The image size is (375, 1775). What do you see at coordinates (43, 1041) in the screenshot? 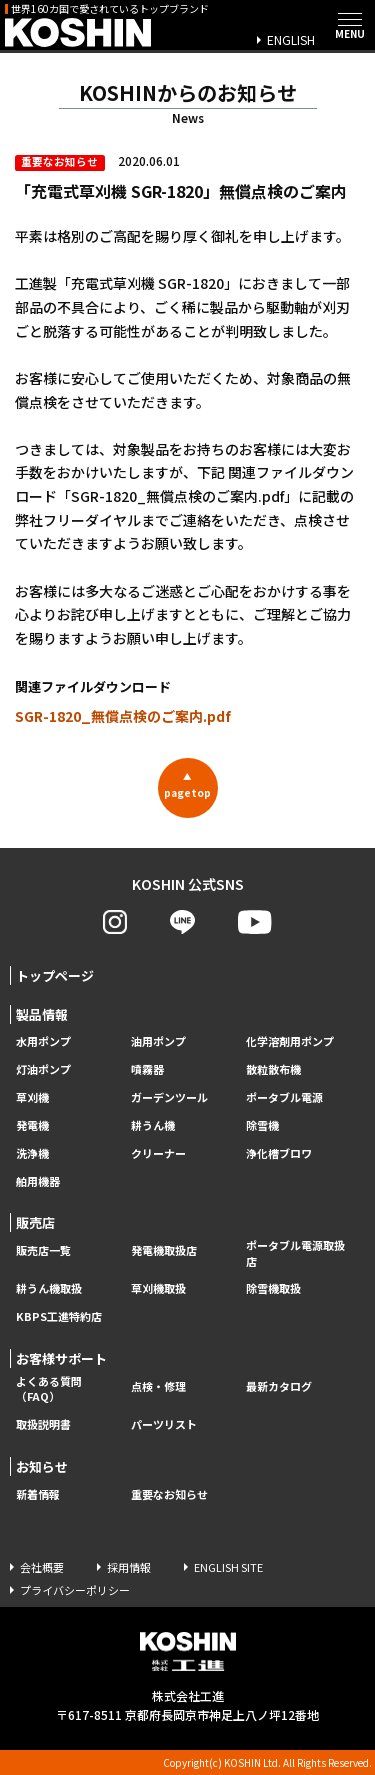
I see `水用ポンプ` at bounding box center [43, 1041].